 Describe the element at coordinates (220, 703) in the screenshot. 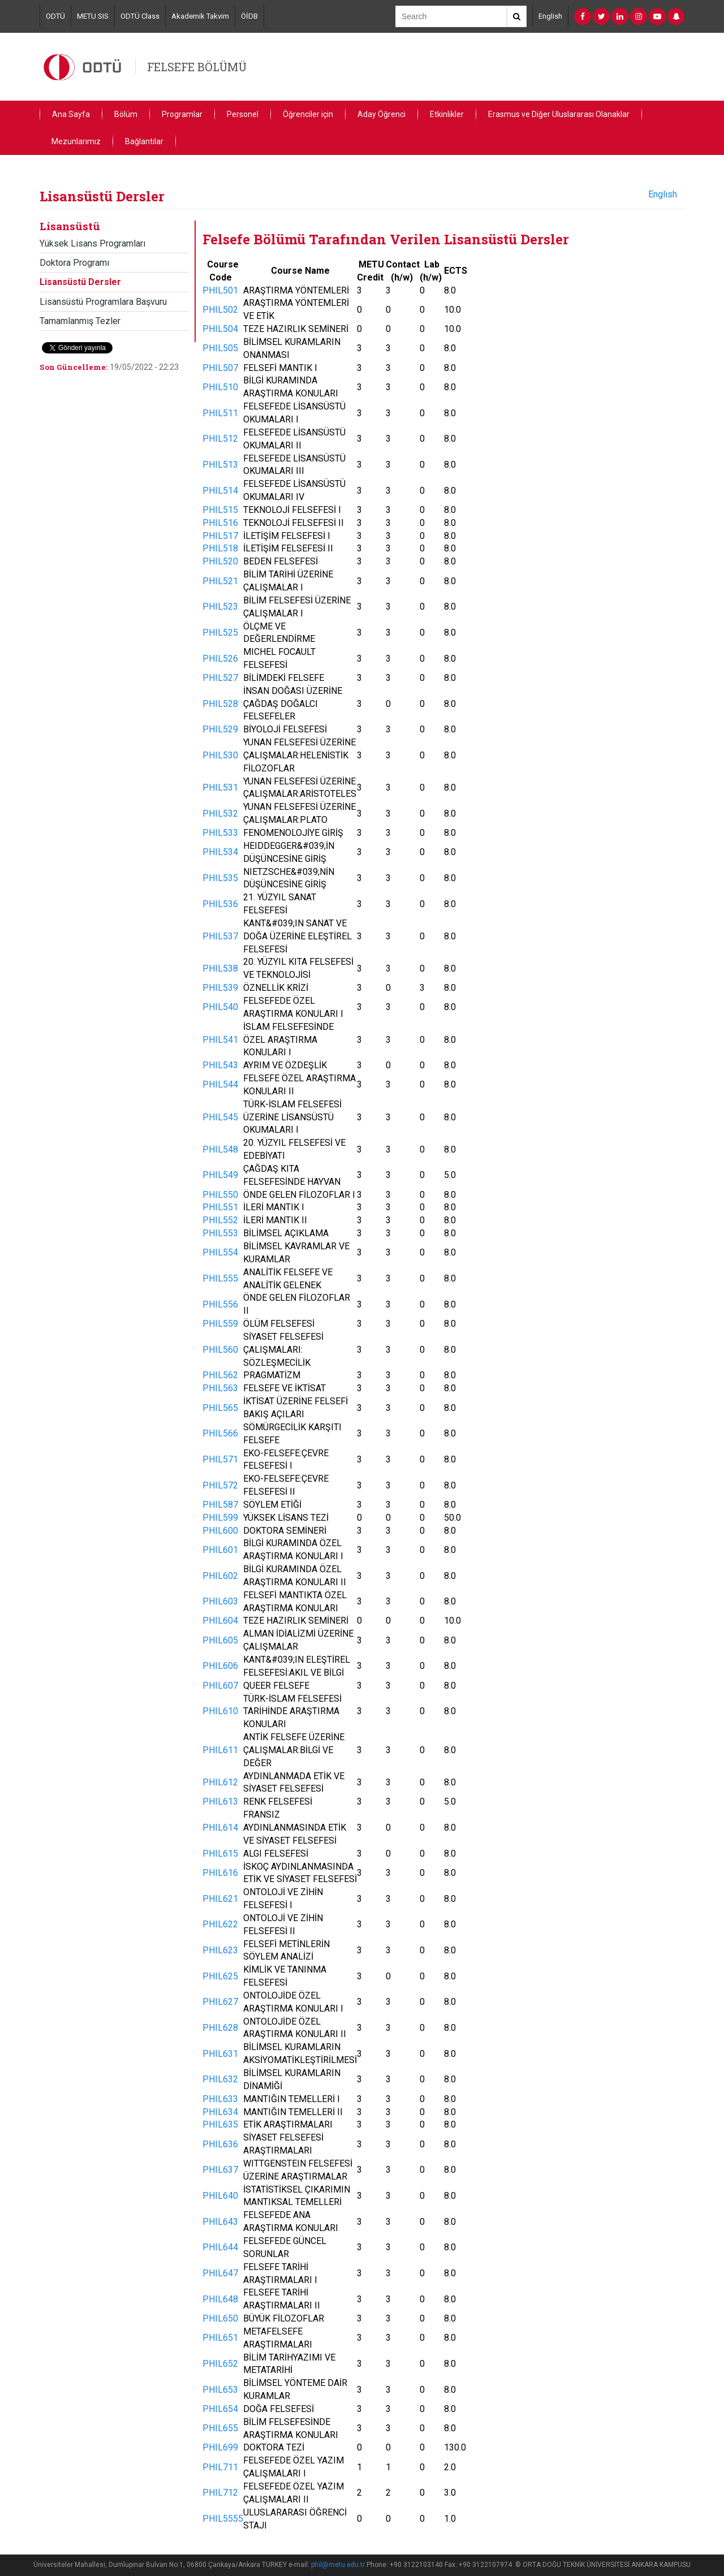

I see `PHIL528` at that location.